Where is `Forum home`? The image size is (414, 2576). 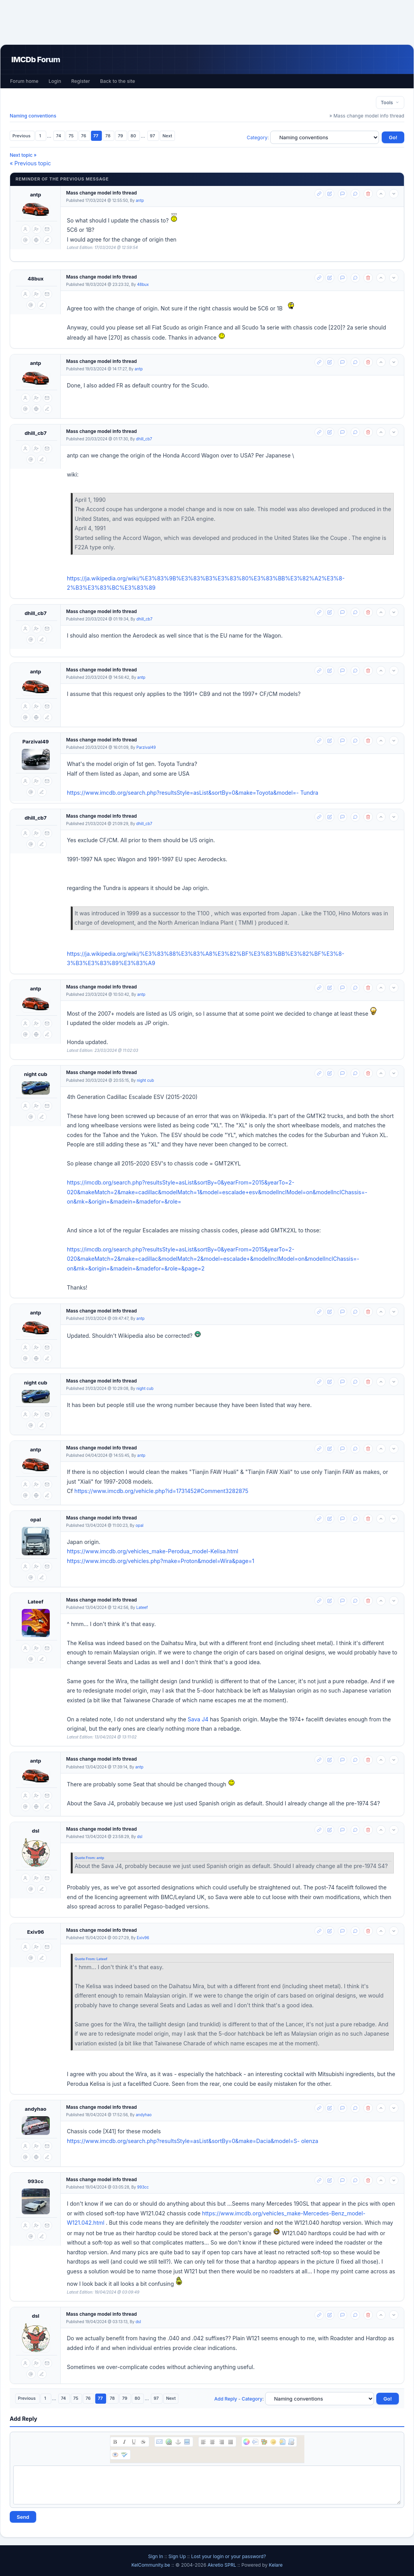 Forum home is located at coordinates (24, 81).